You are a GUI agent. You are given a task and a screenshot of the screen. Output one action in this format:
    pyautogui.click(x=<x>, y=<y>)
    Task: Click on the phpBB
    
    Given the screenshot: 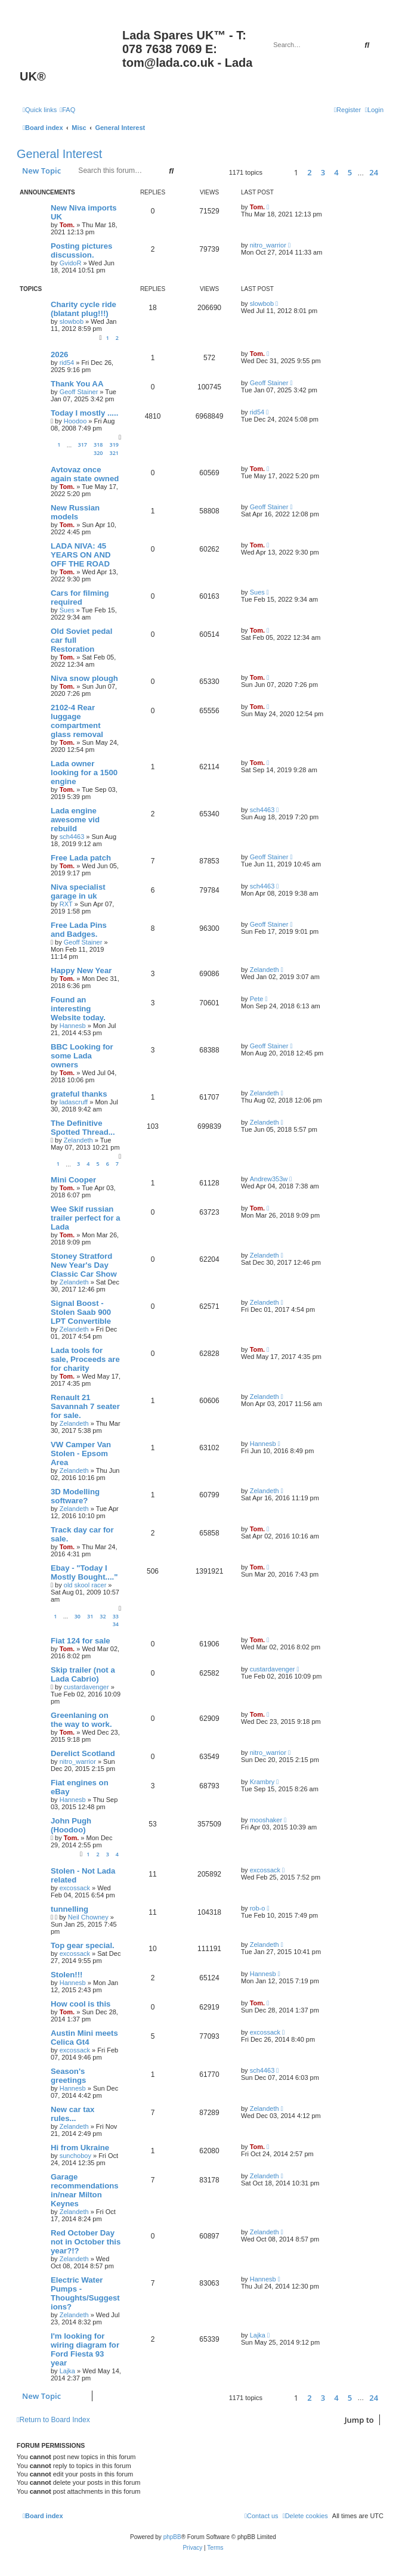 What is the action you would take?
    pyautogui.click(x=172, y=2537)
    